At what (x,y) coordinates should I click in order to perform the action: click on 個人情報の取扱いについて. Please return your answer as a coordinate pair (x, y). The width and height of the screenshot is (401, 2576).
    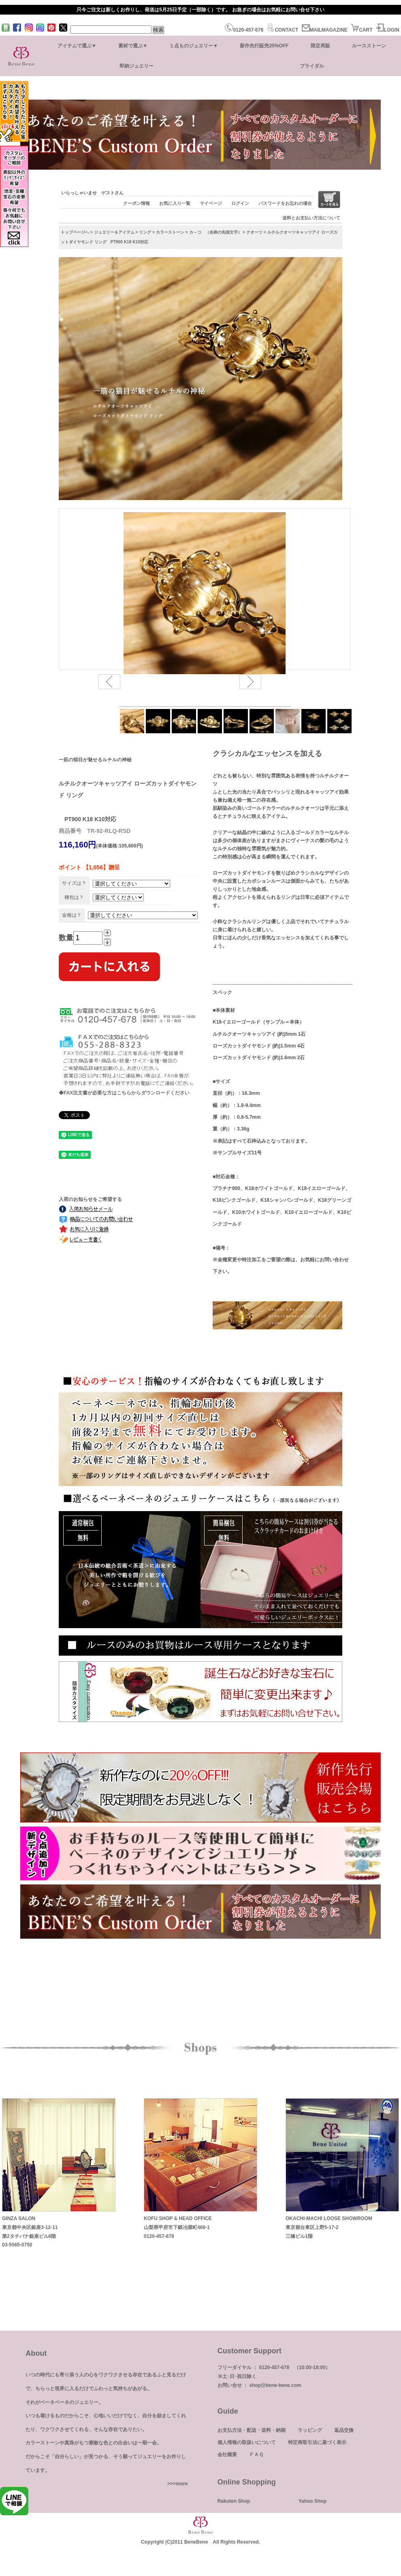
    Looking at the image, I should click on (247, 2442).